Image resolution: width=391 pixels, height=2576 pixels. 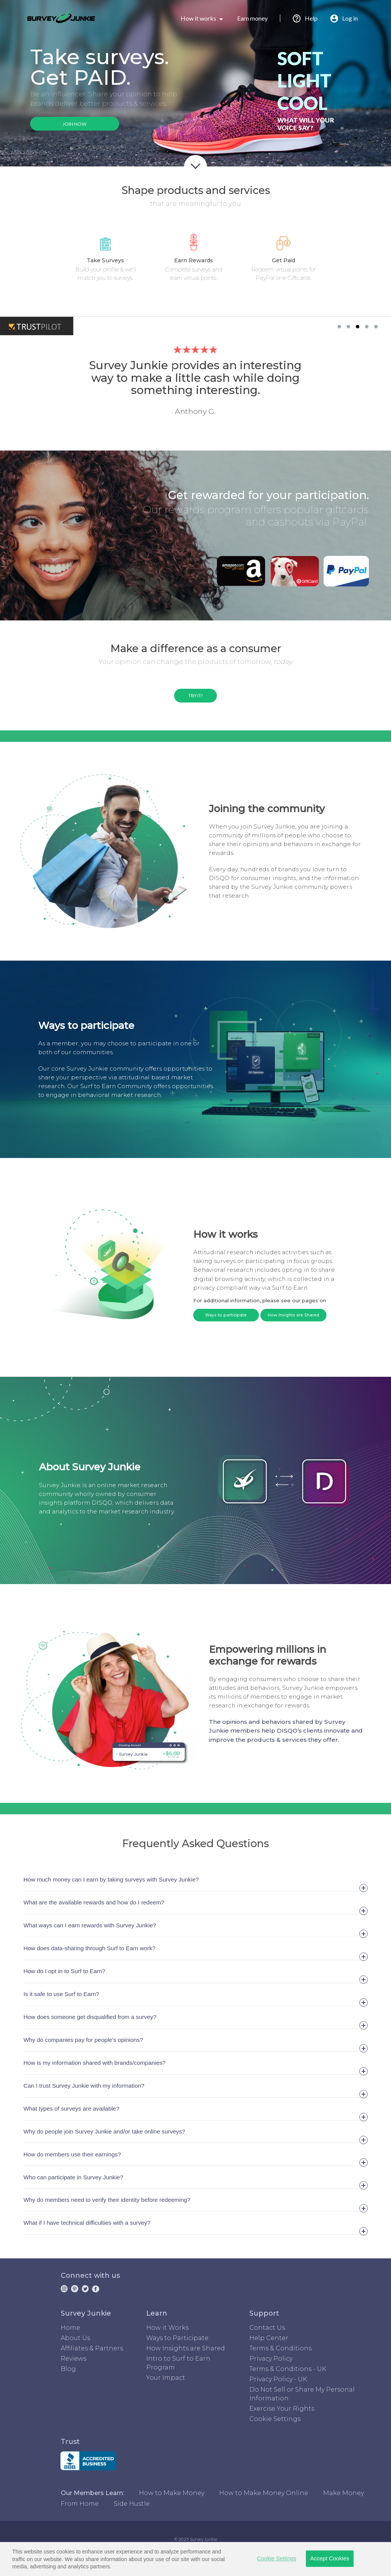 I want to click on TRY IT!, so click(x=195, y=695).